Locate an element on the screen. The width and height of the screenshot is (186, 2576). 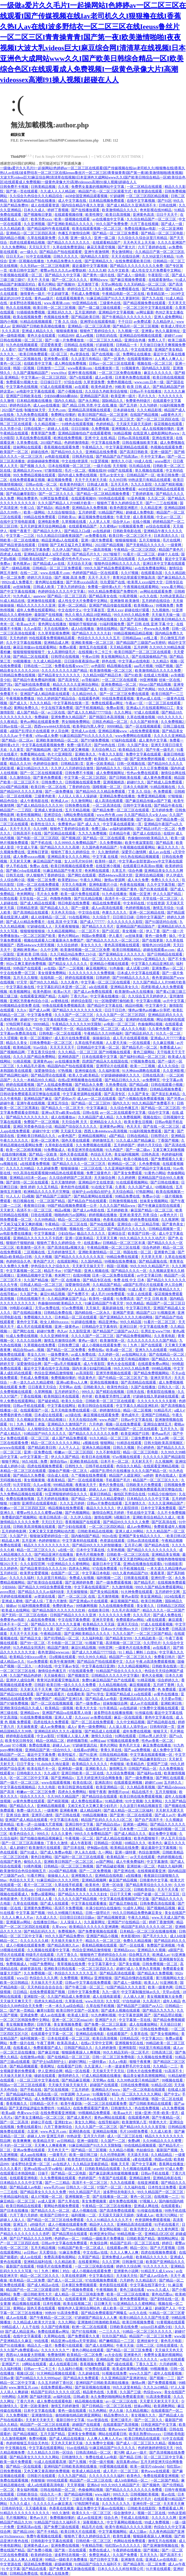
中文字幕在线免费 is located at coordinates (106, 442).